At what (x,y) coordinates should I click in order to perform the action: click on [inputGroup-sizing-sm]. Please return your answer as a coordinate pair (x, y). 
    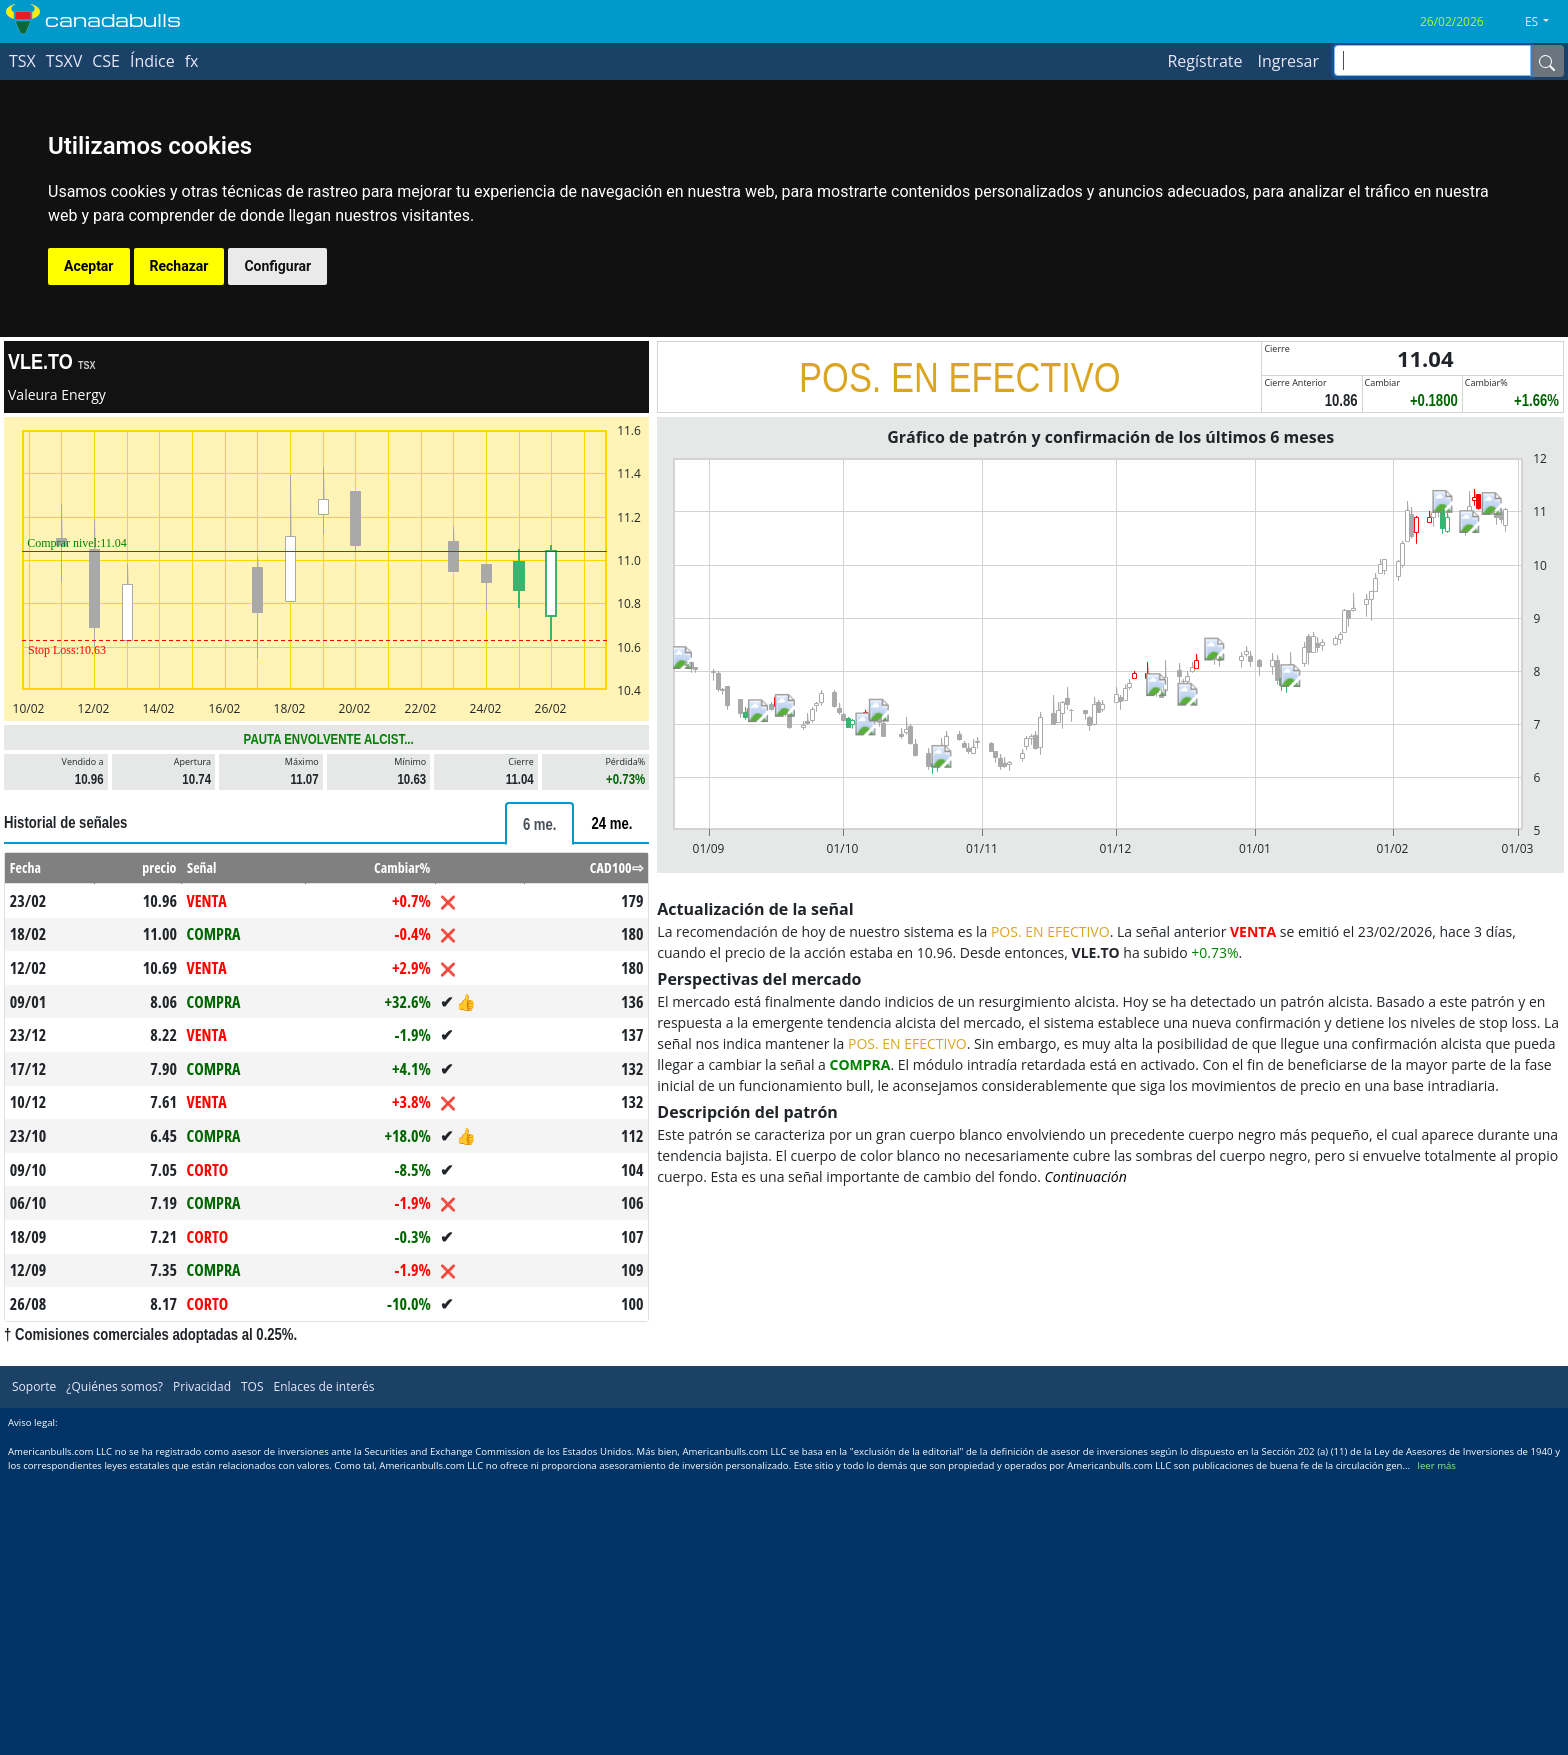
    Looking at the image, I should click on (1432, 60).